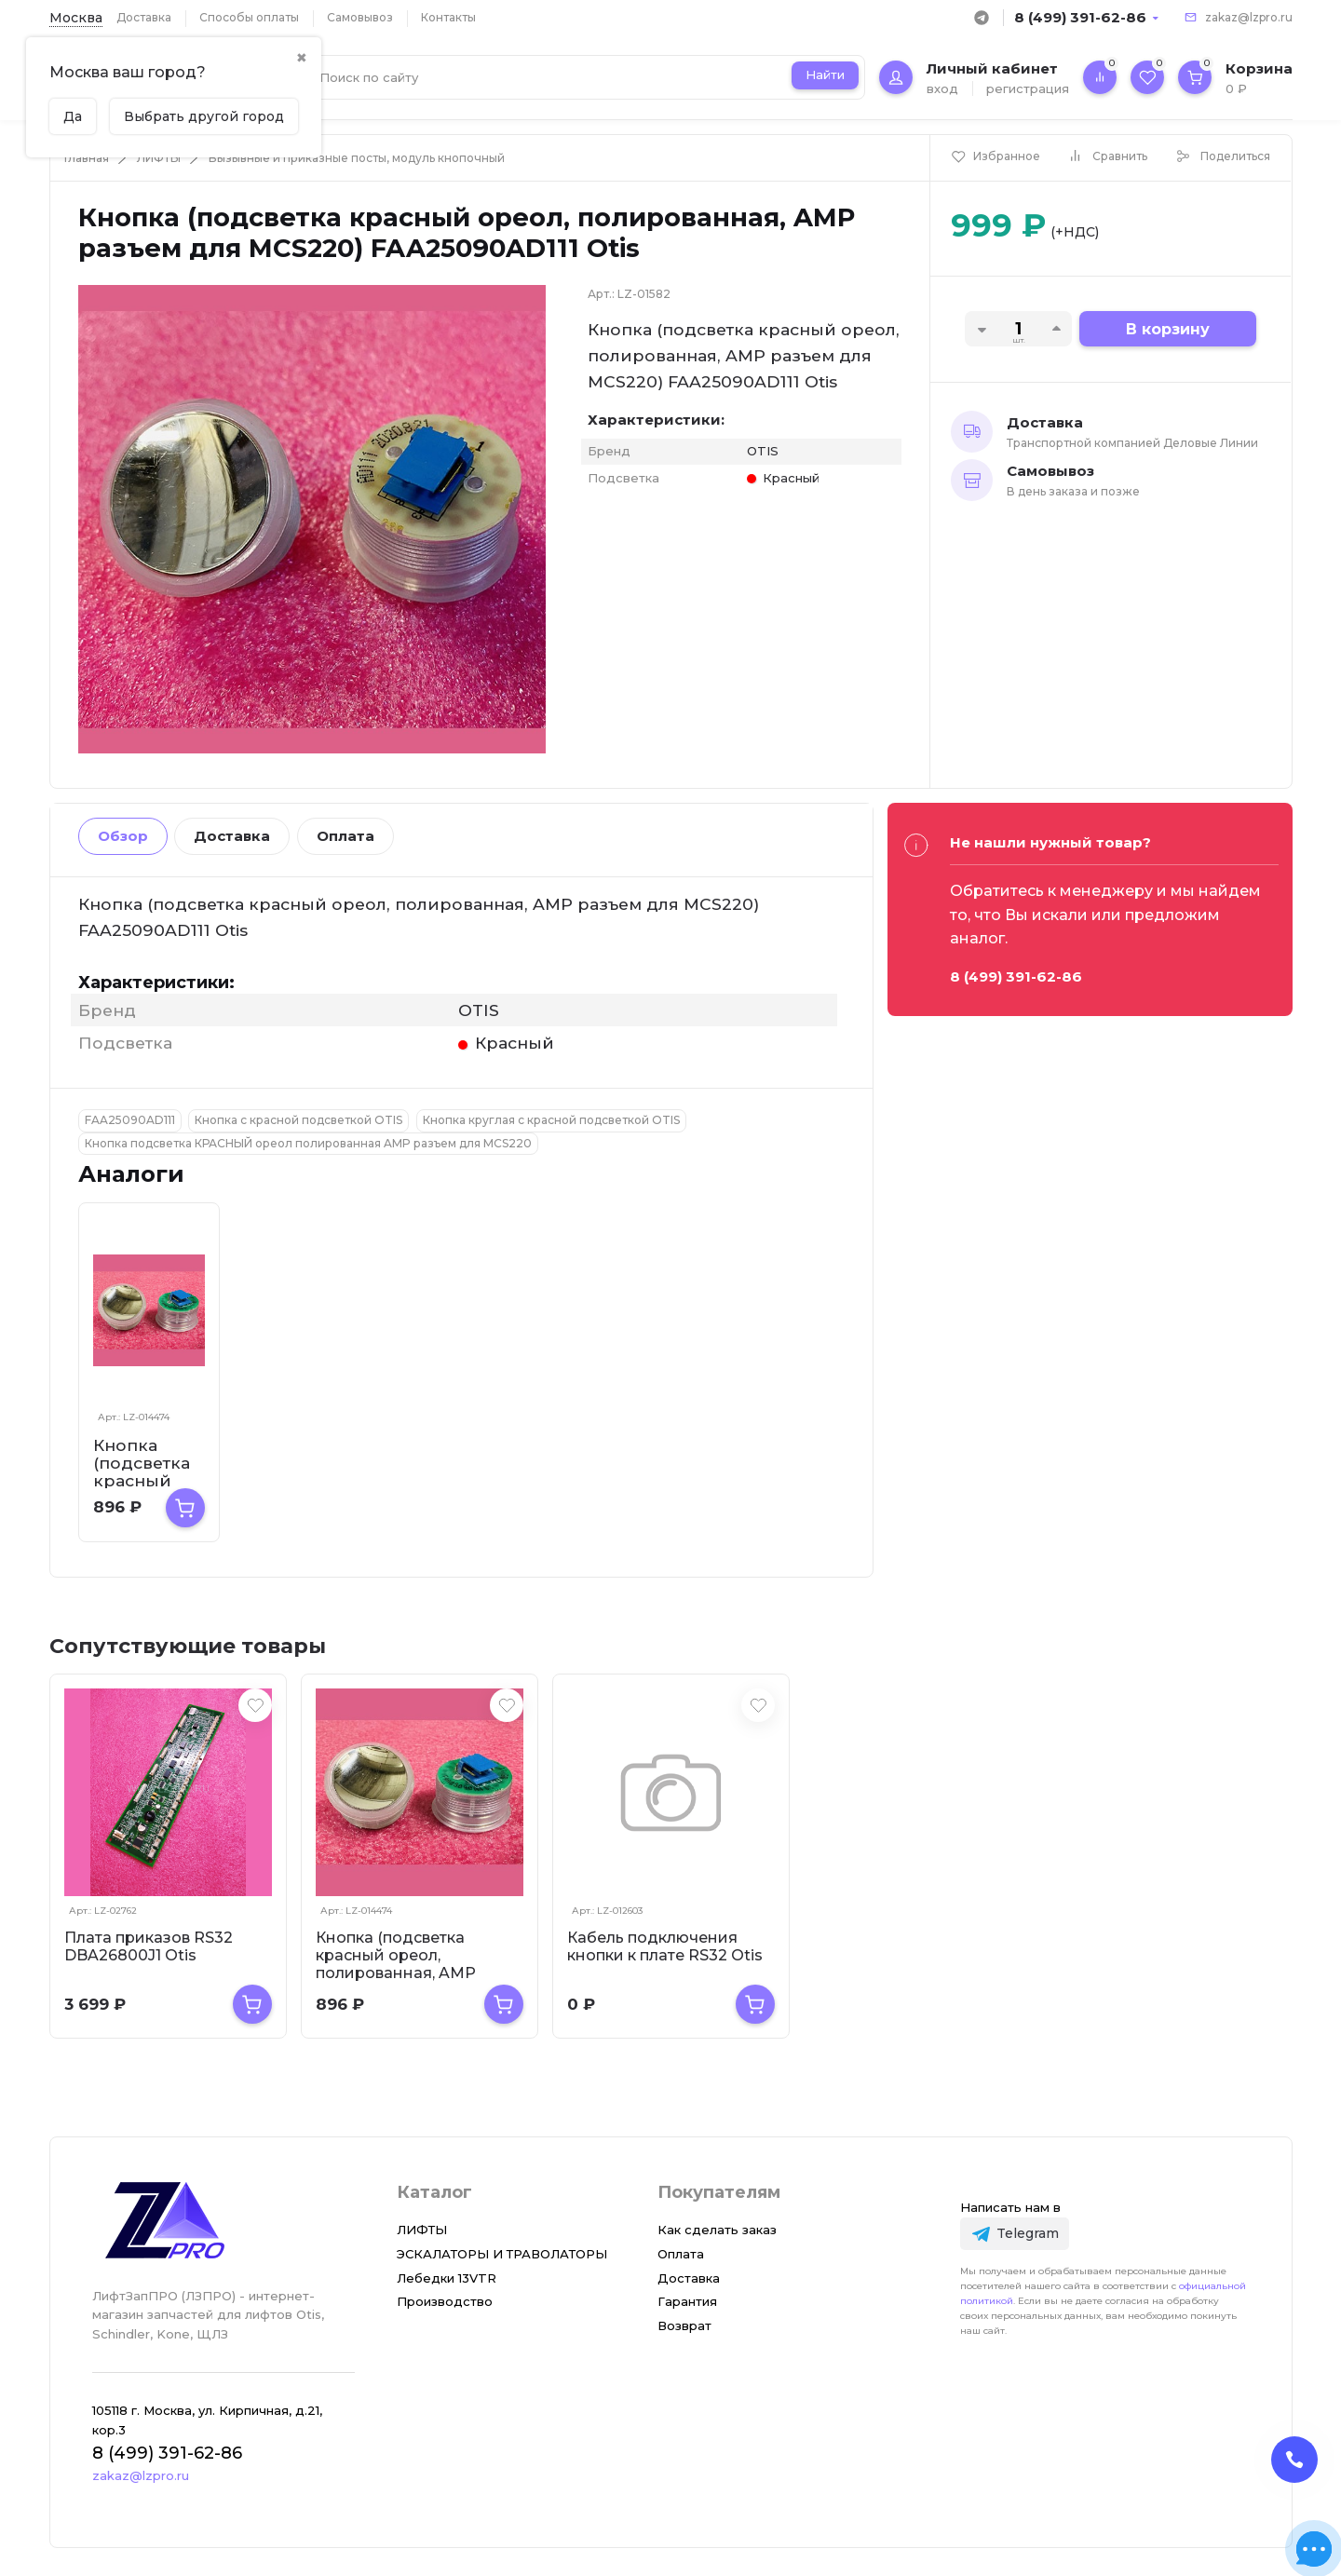 The height and width of the screenshot is (2576, 1341). Describe the element at coordinates (446, 2278) in the screenshot. I see `Лебедки 13VTR` at that location.